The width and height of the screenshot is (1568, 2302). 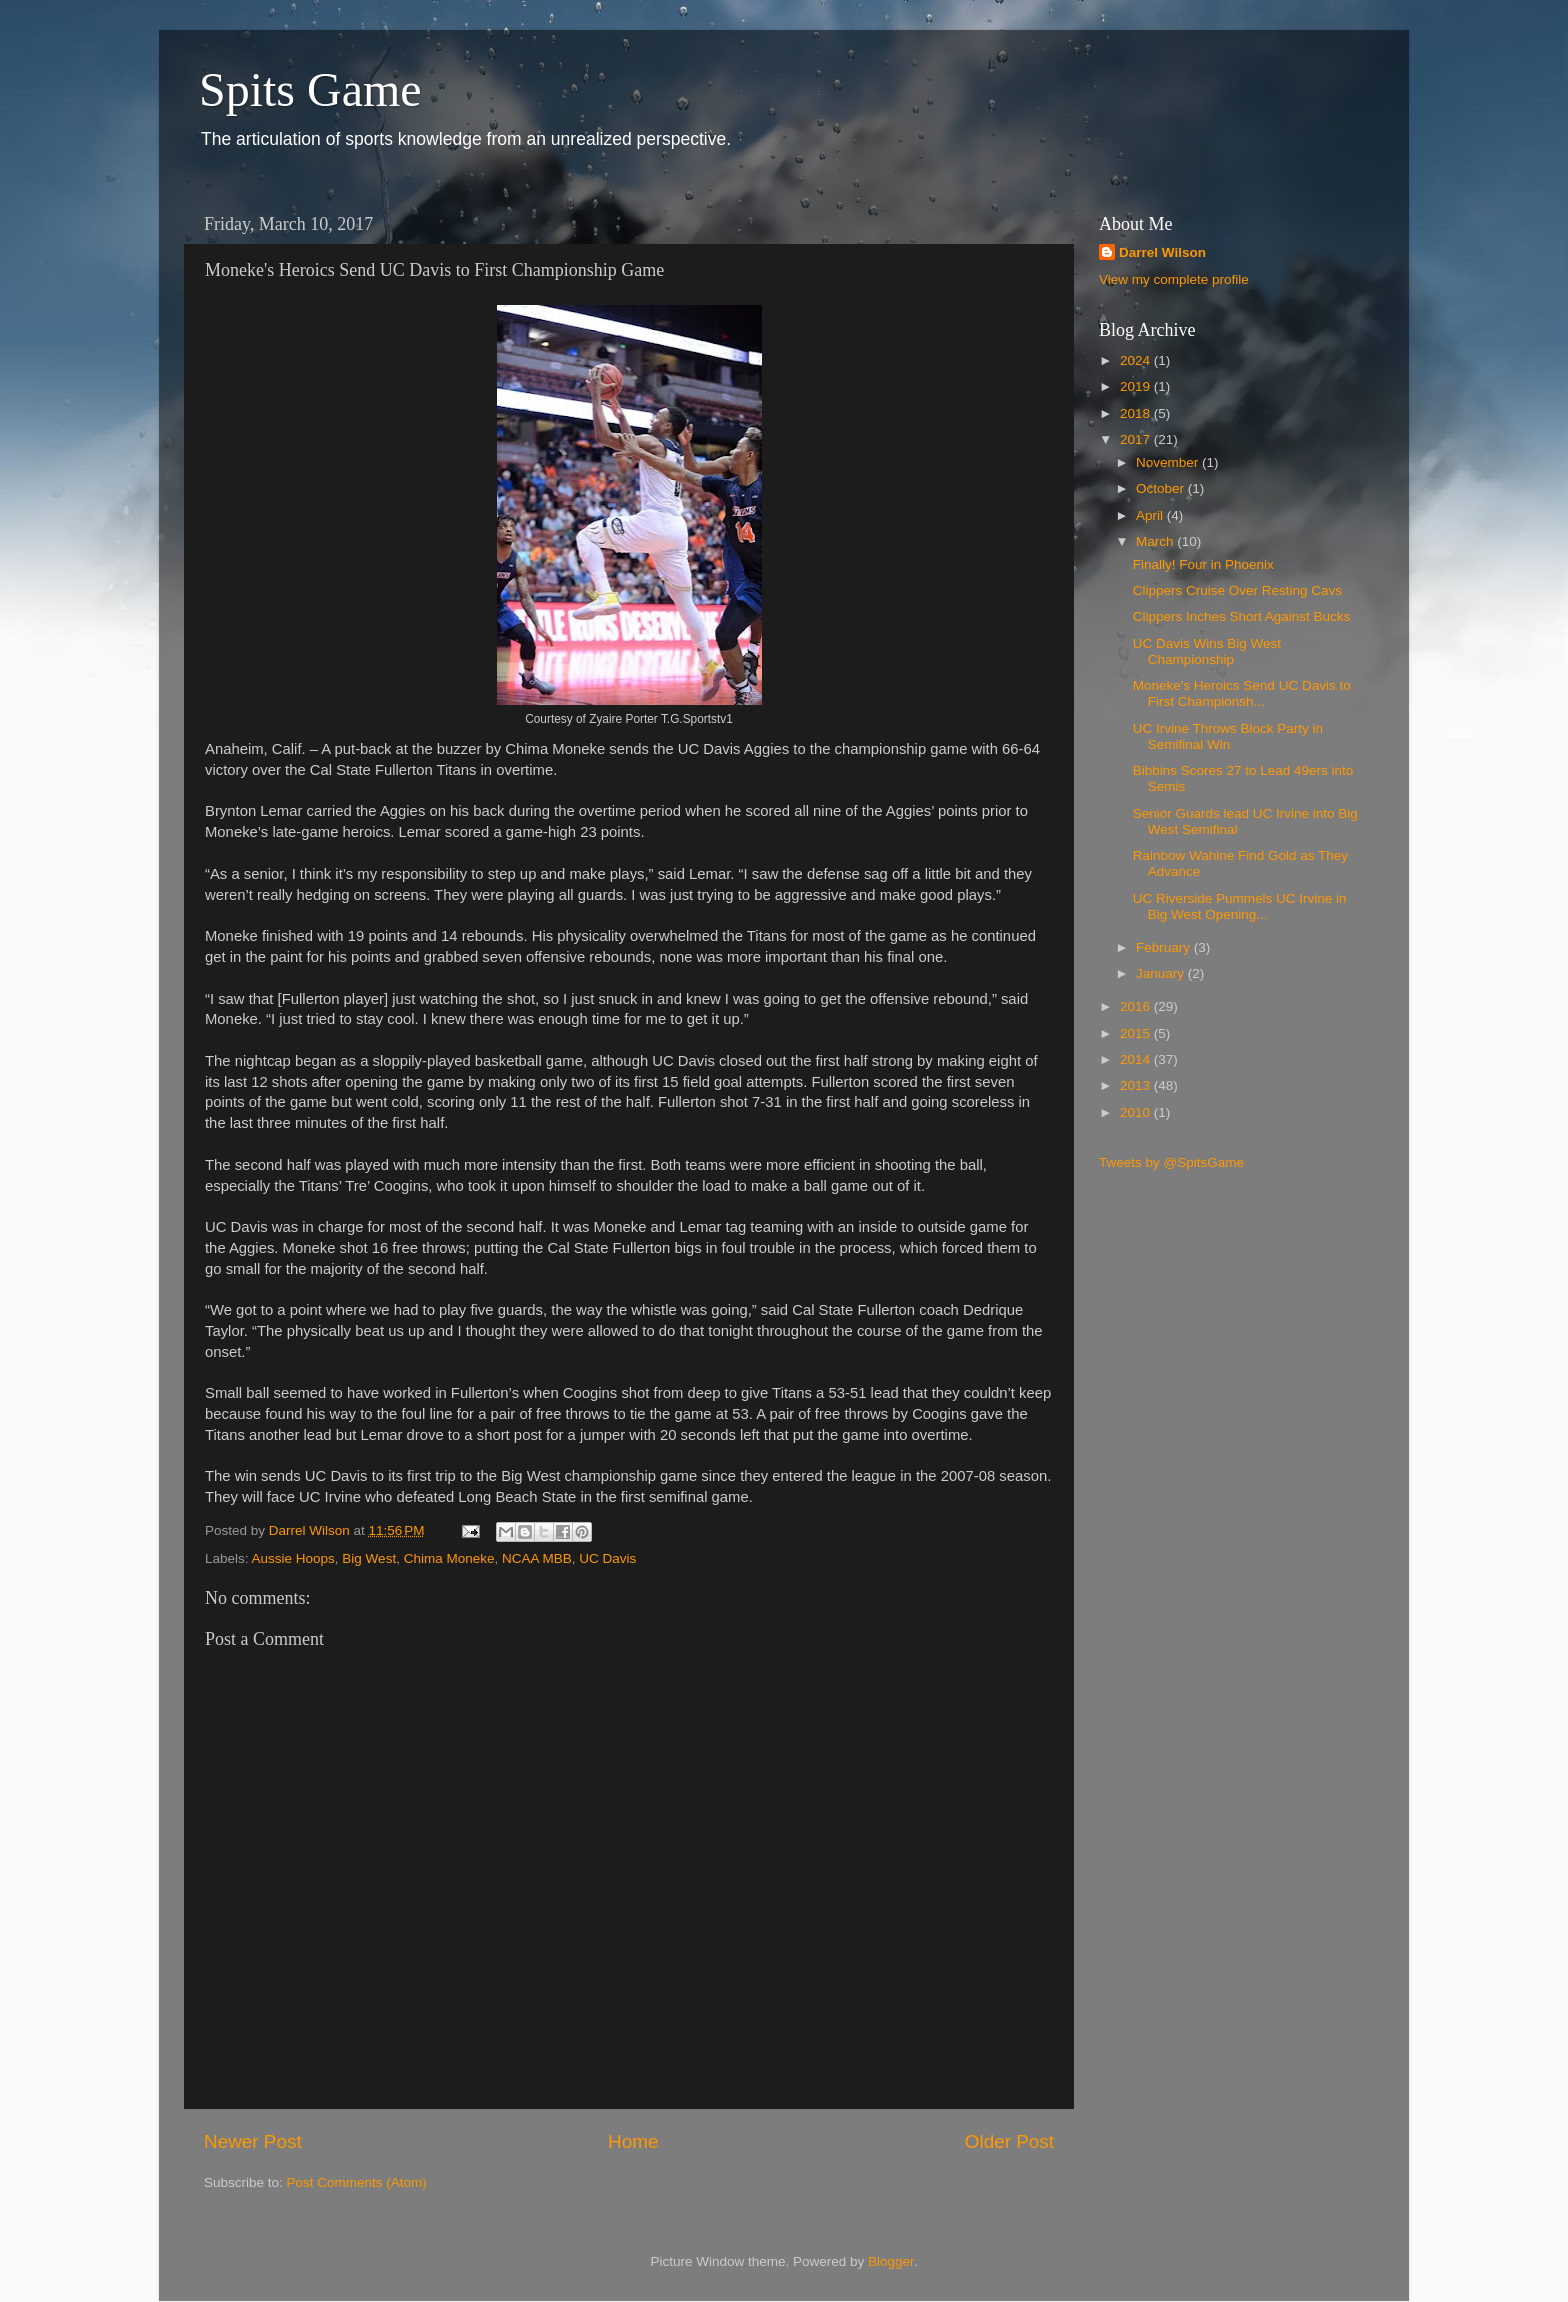 I want to click on Aussie Hoops, so click(x=293, y=1558).